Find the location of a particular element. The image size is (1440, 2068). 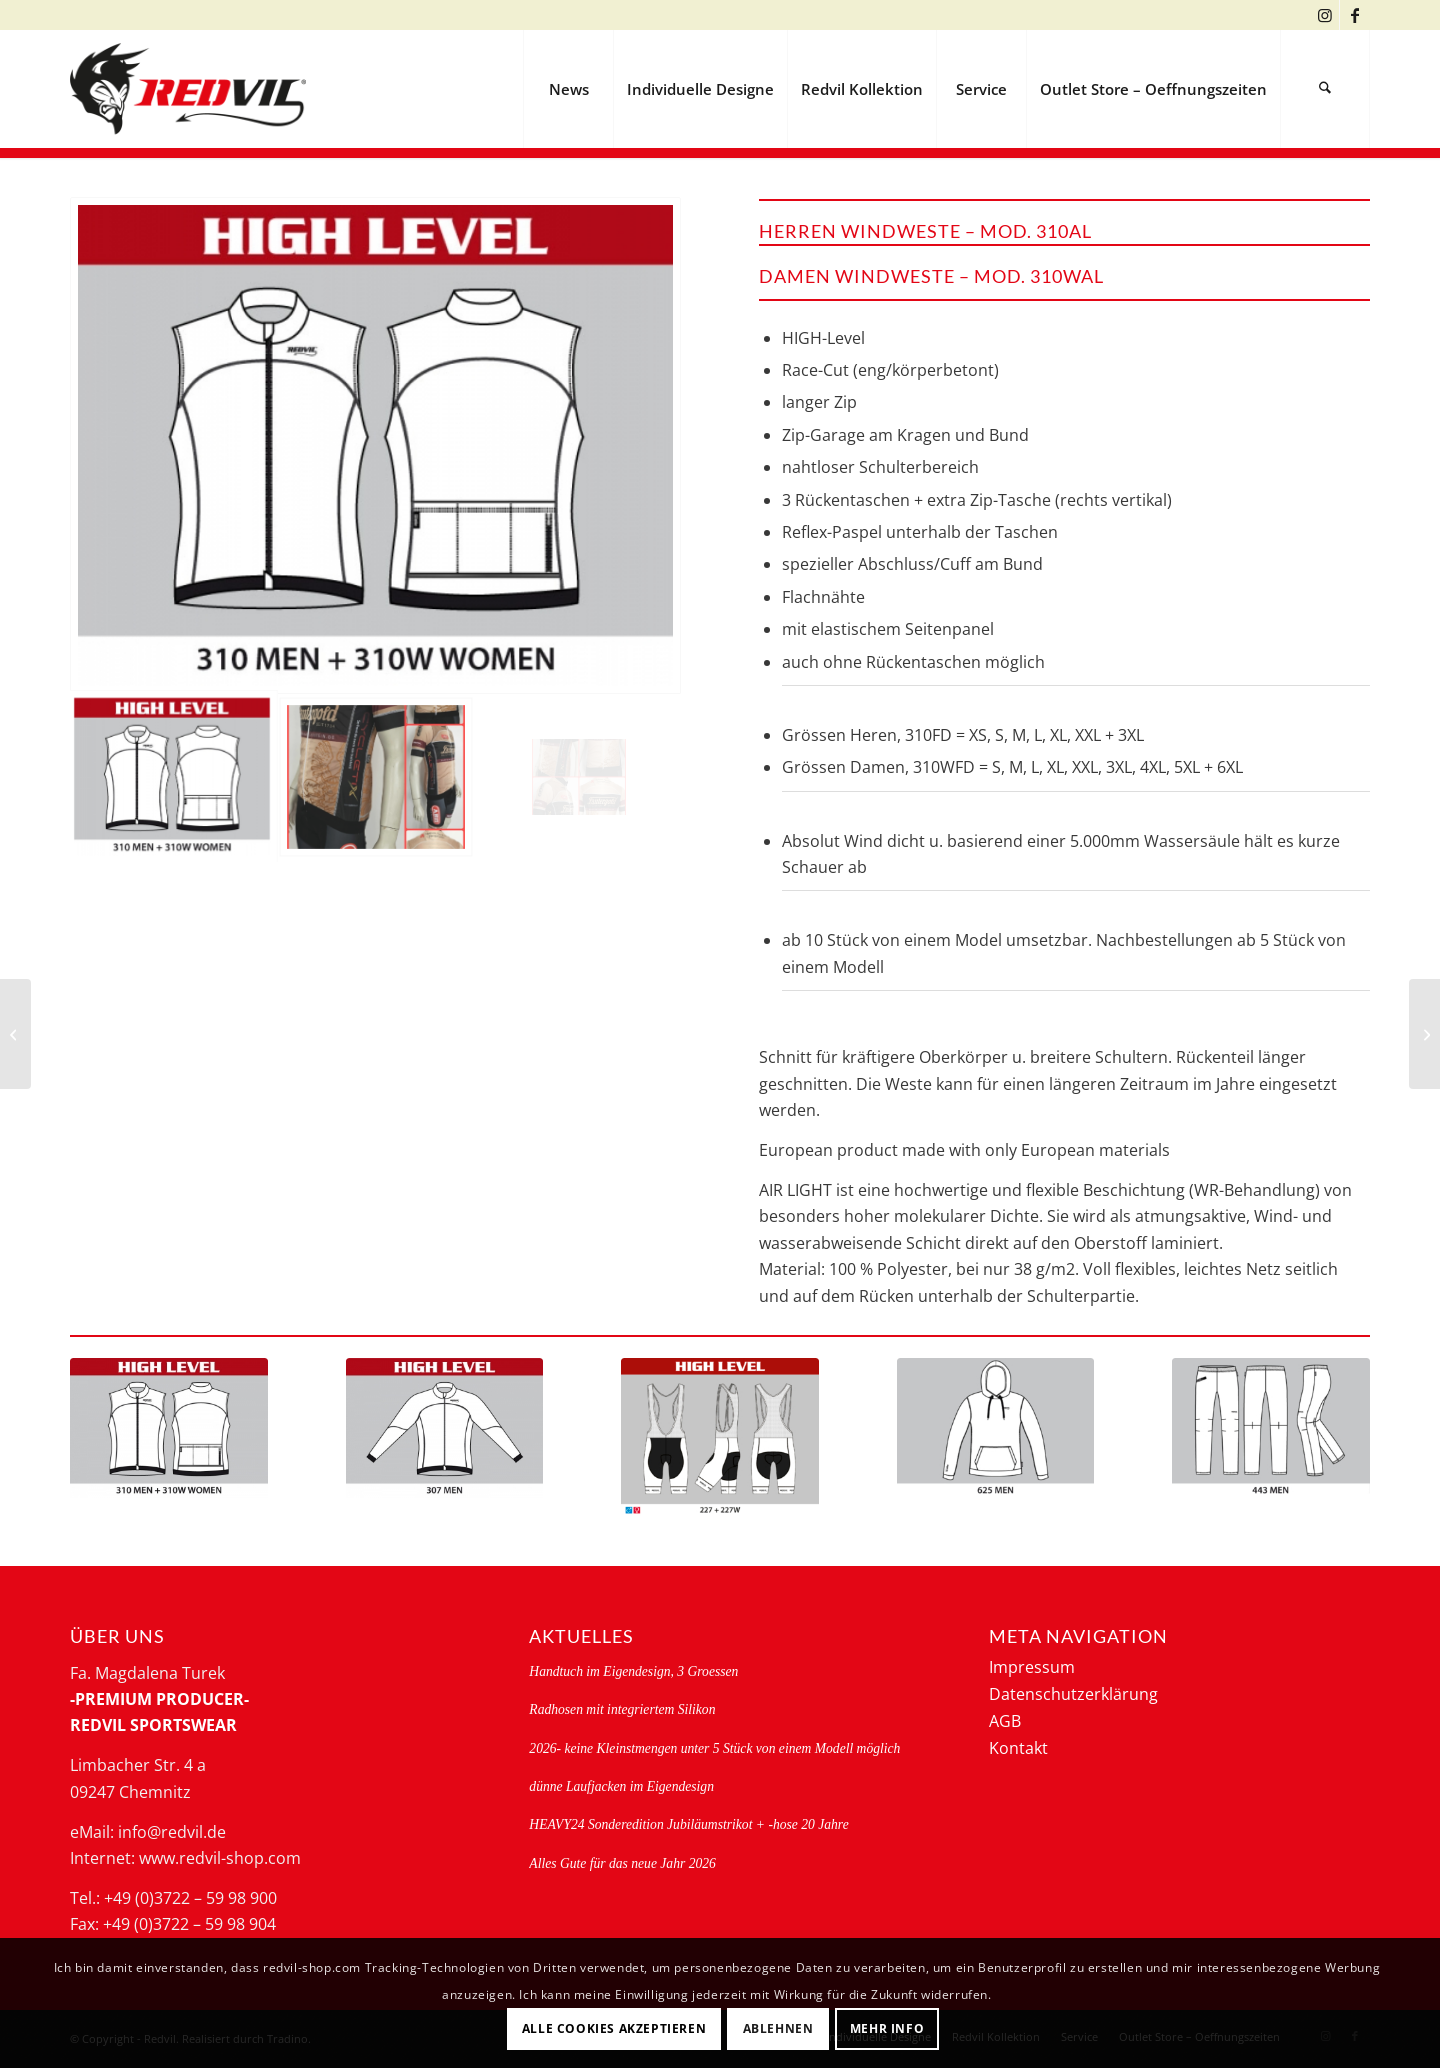

Mehr Info is located at coordinates (887, 2028).